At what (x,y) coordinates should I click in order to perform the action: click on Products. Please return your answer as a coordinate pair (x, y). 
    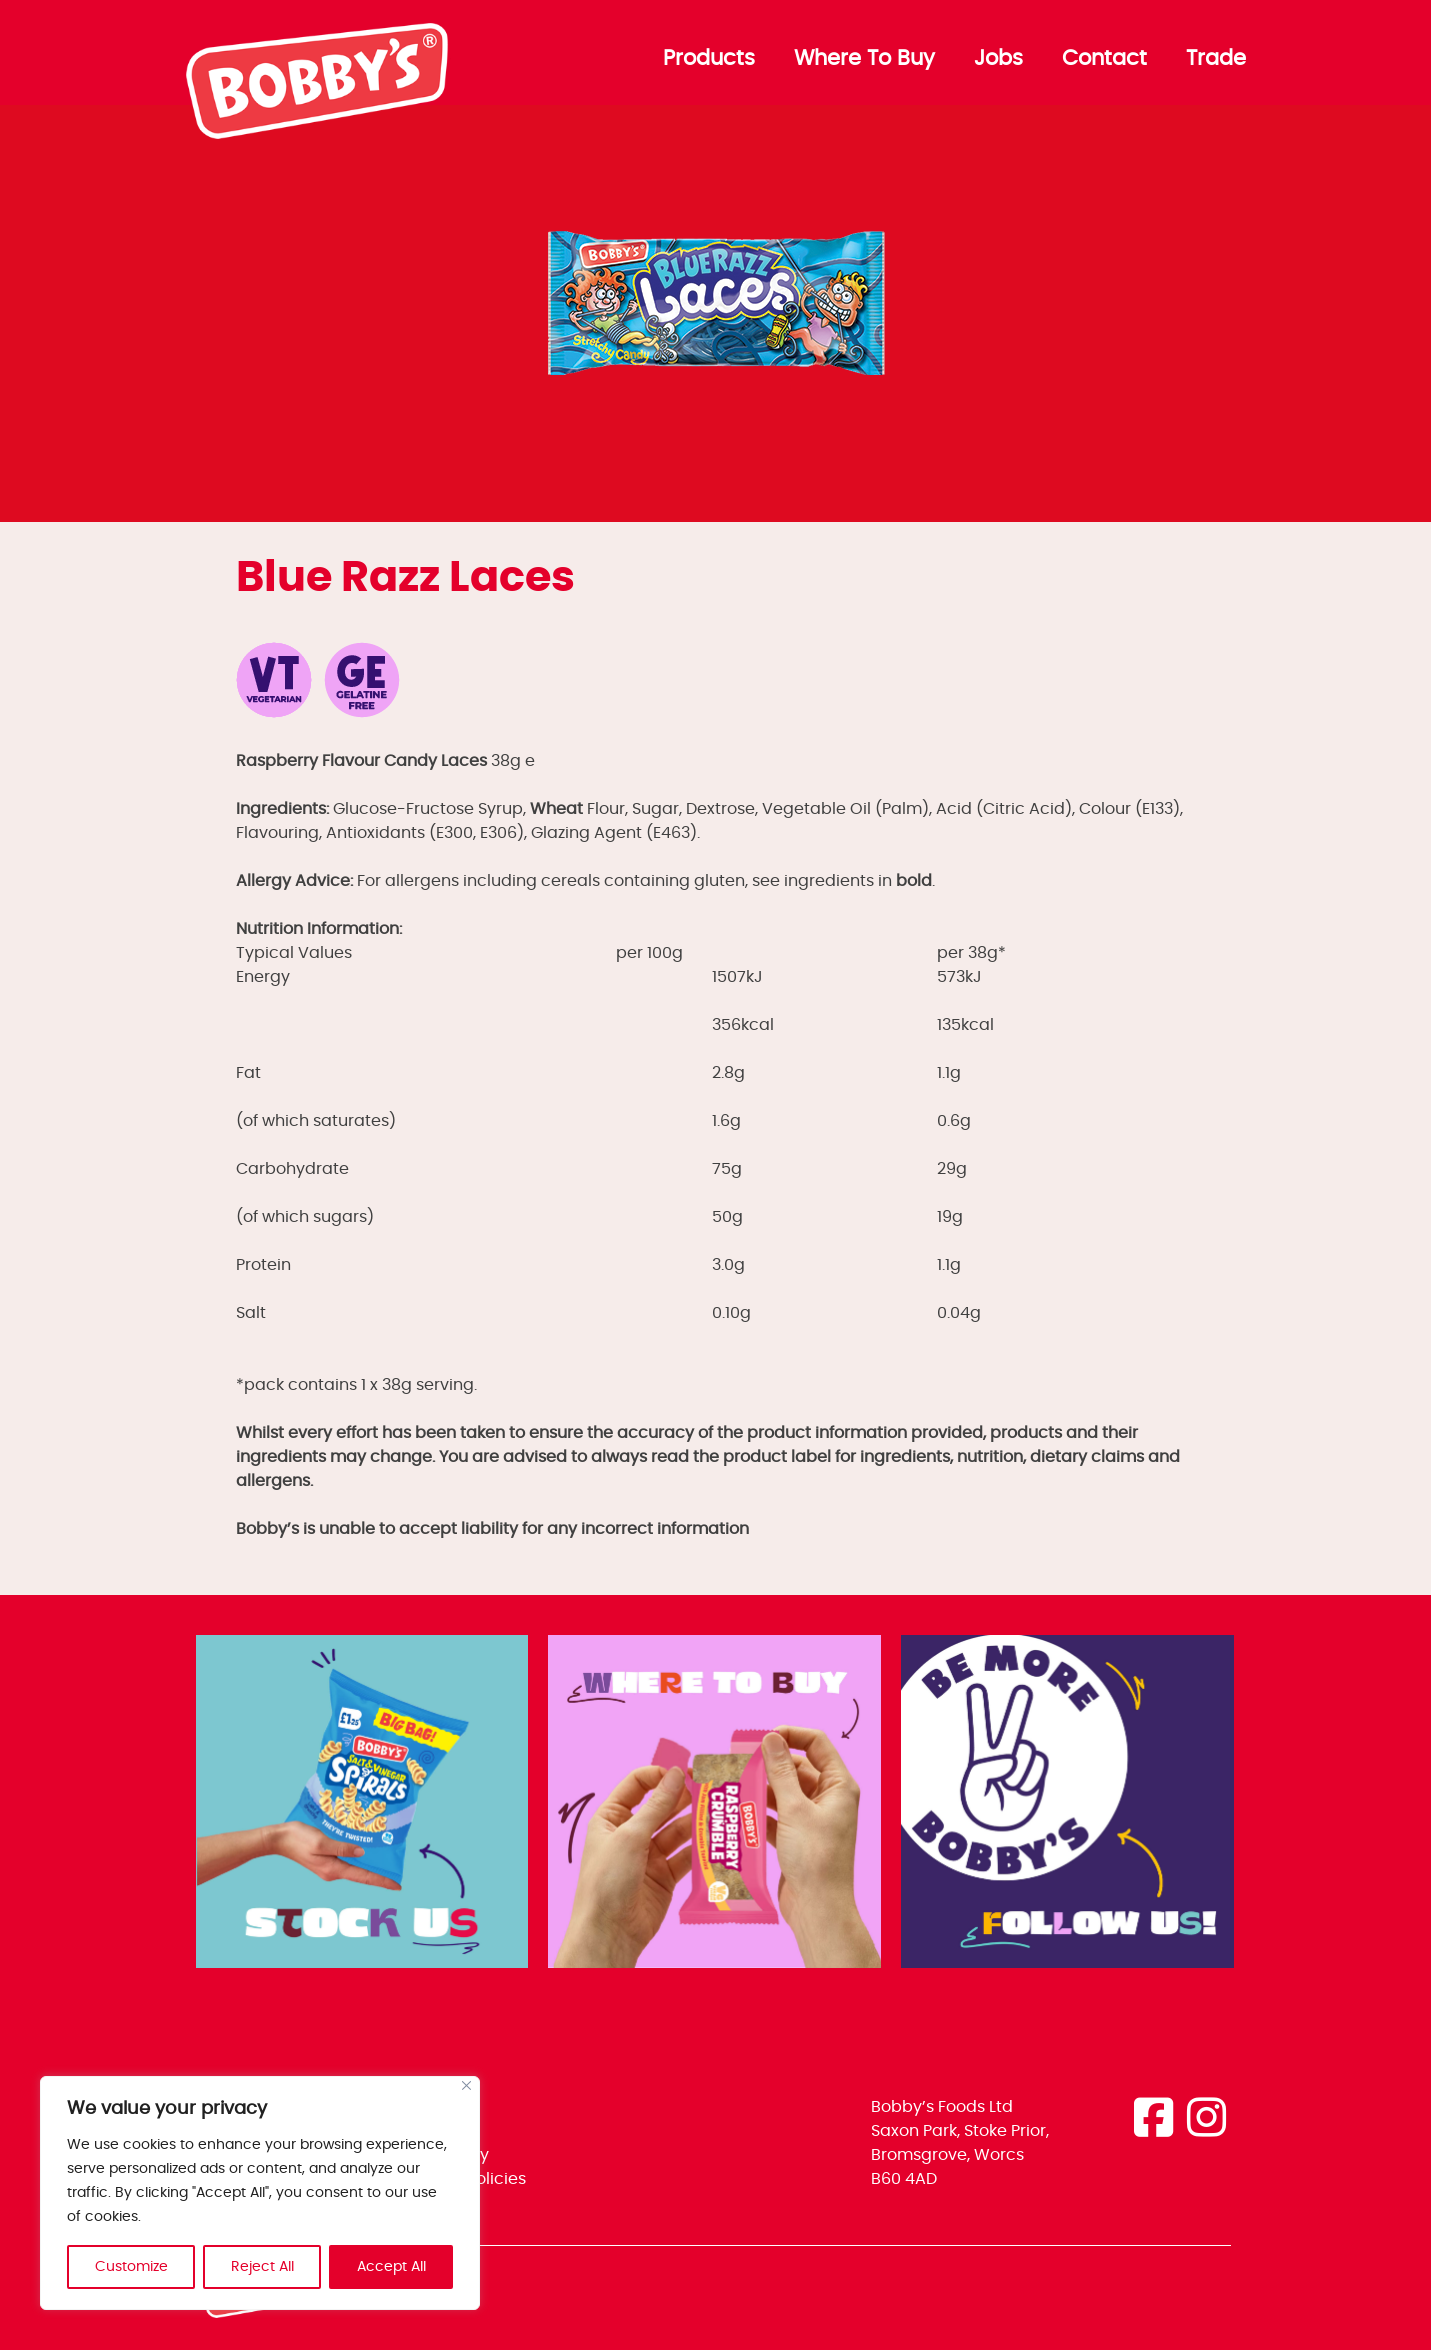
    Looking at the image, I should click on (709, 59).